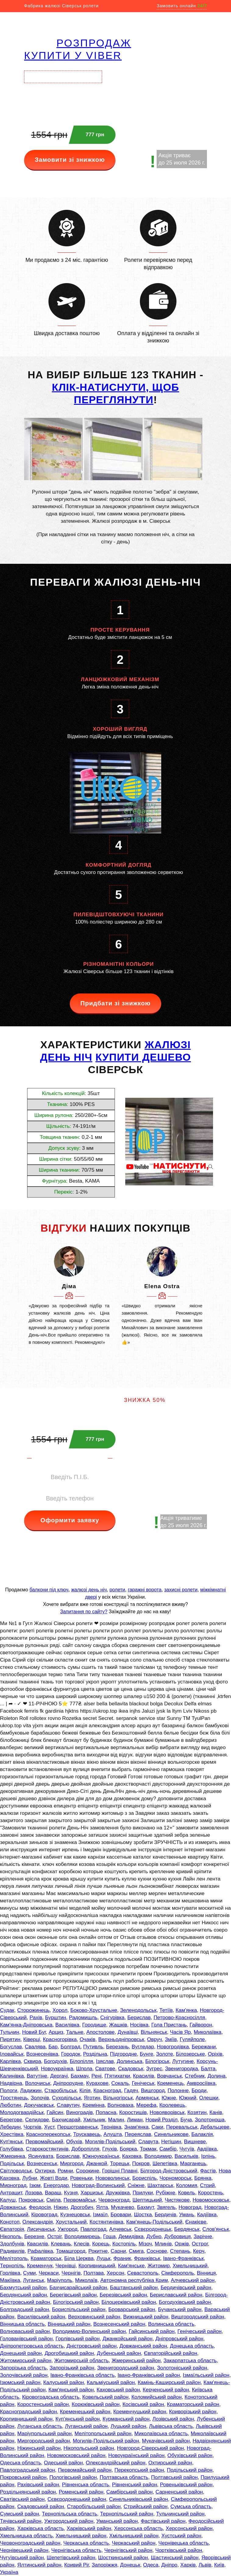 The image size is (231, 2576). I want to click on Селидове, so click(37, 2120).